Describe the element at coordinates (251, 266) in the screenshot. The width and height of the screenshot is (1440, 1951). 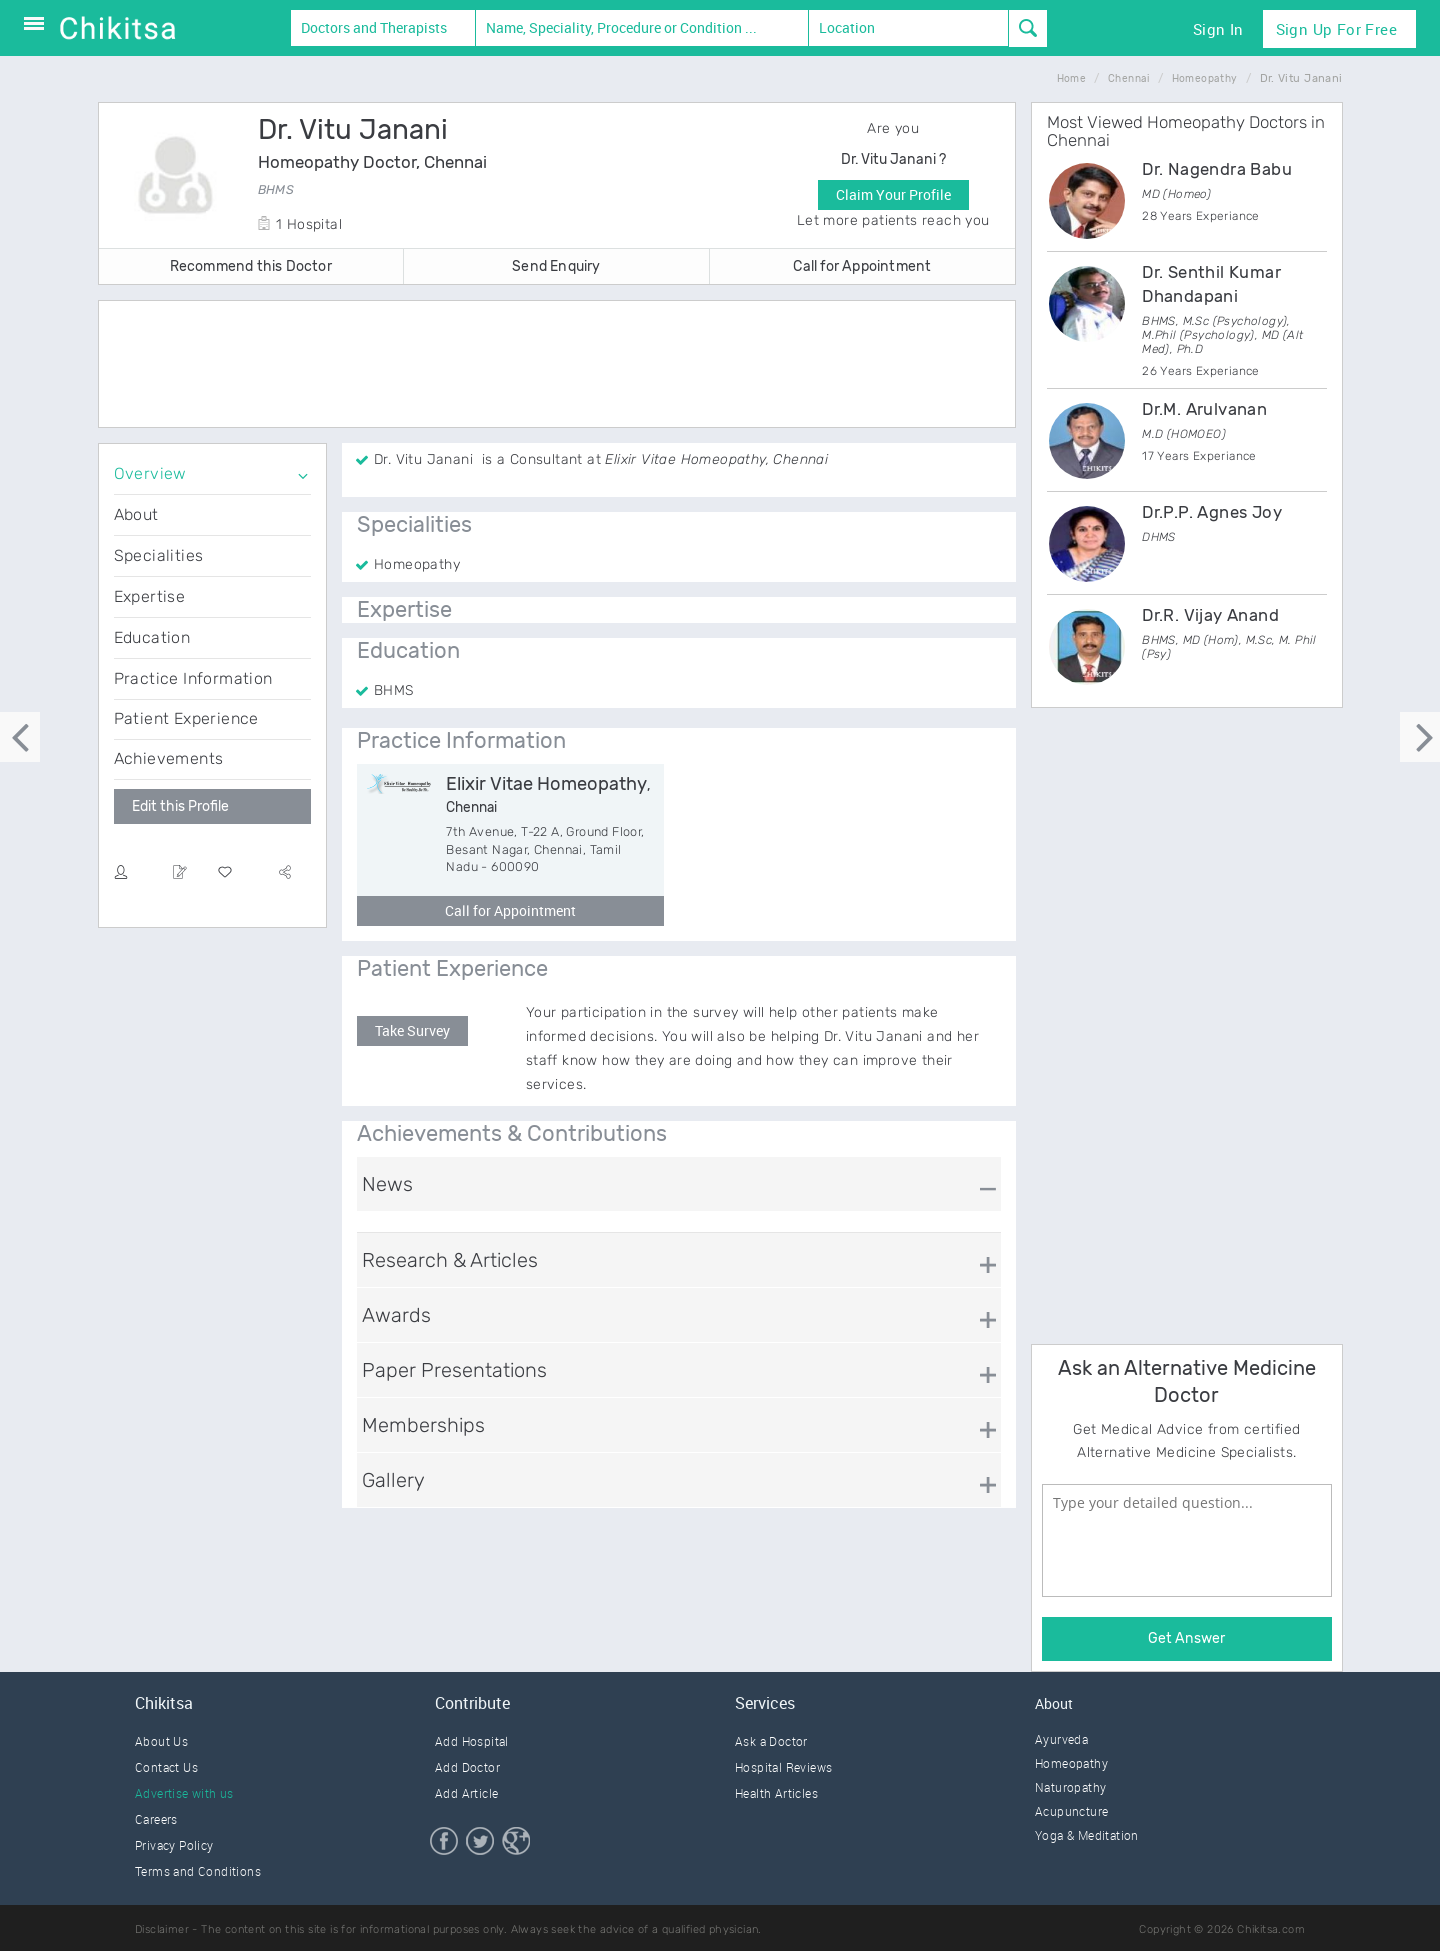
I see `Recommend this Doctor` at that location.